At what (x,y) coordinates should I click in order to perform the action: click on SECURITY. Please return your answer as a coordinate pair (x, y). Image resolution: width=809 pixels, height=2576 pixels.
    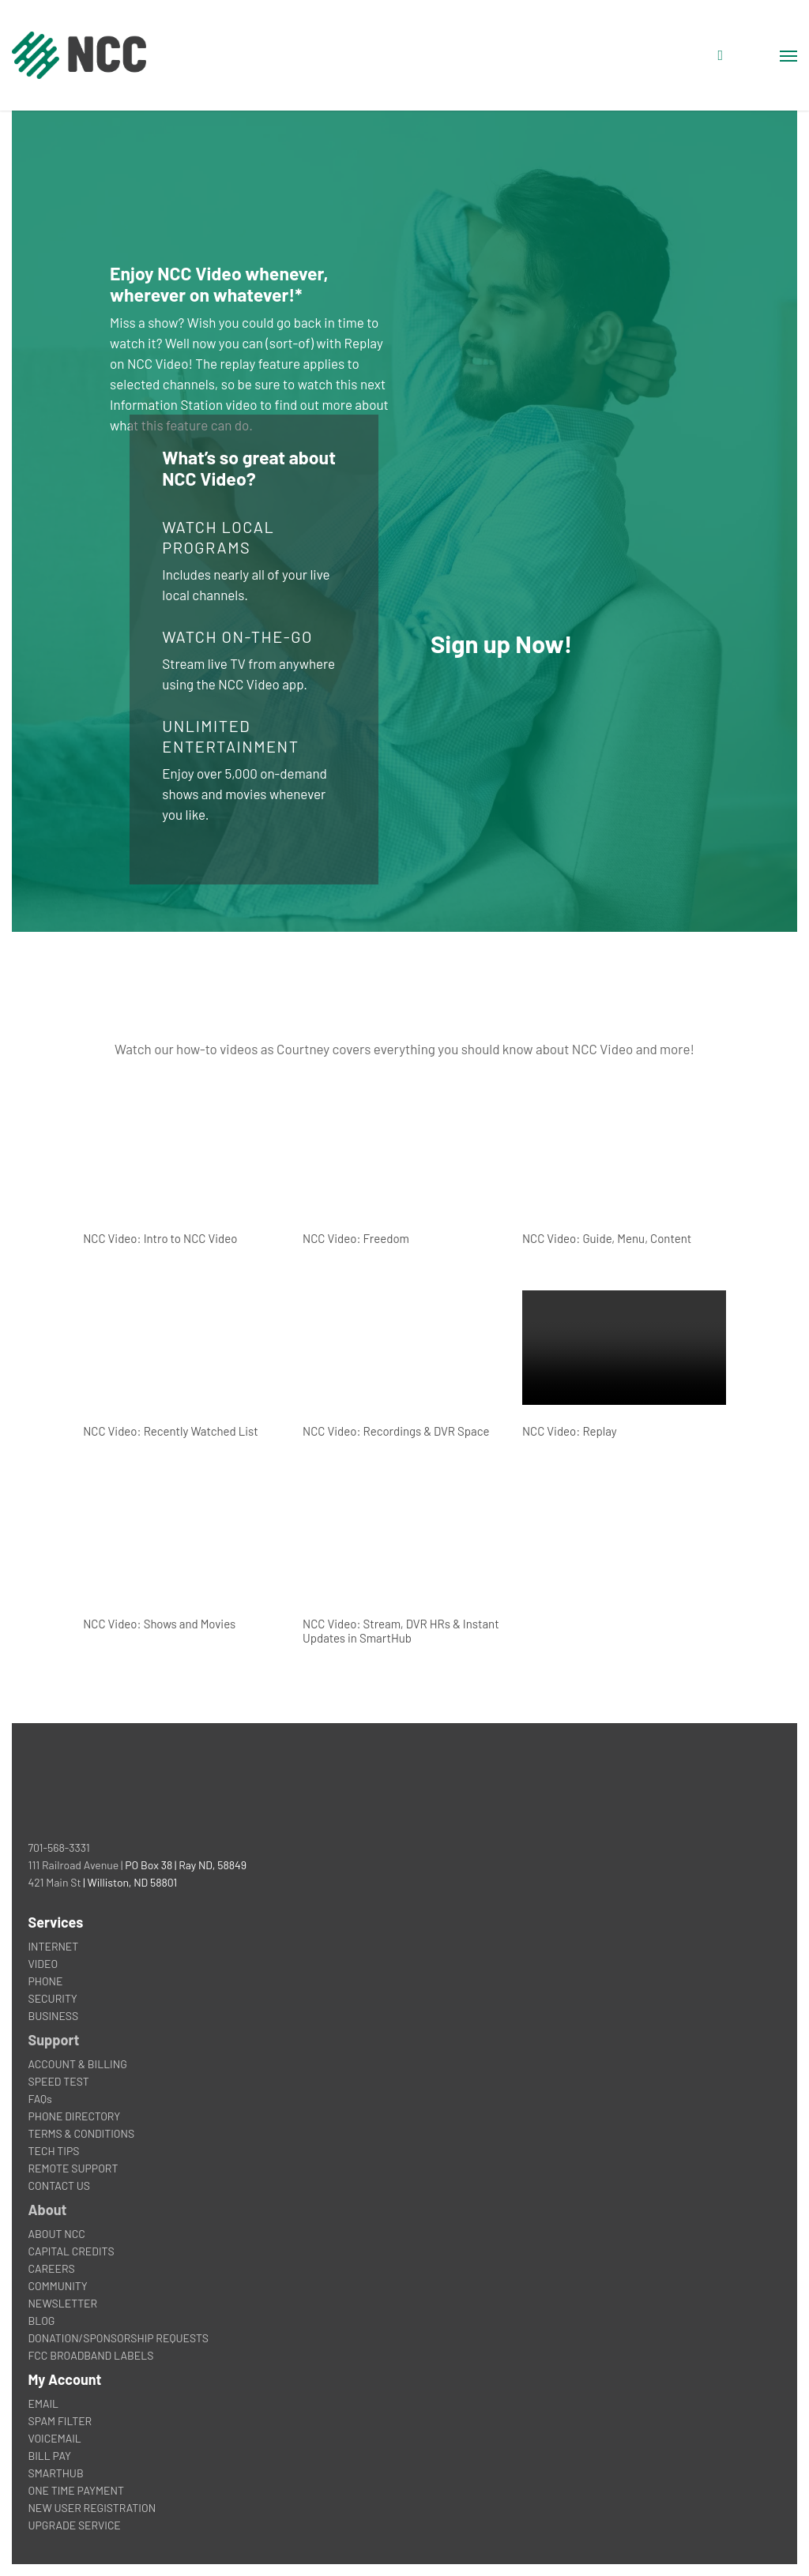
    Looking at the image, I should click on (52, 1998).